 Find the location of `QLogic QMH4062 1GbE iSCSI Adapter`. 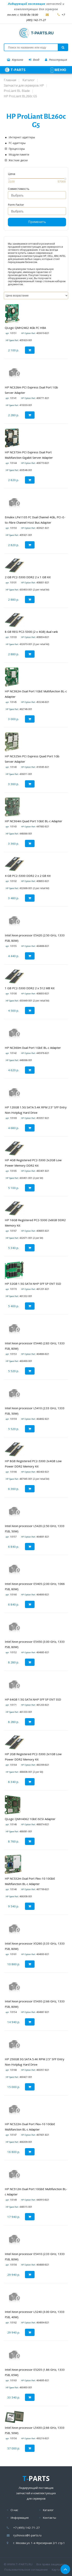

QLogic QMH4062 1GbE iSCSI Adapter is located at coordinates (30, 1819).